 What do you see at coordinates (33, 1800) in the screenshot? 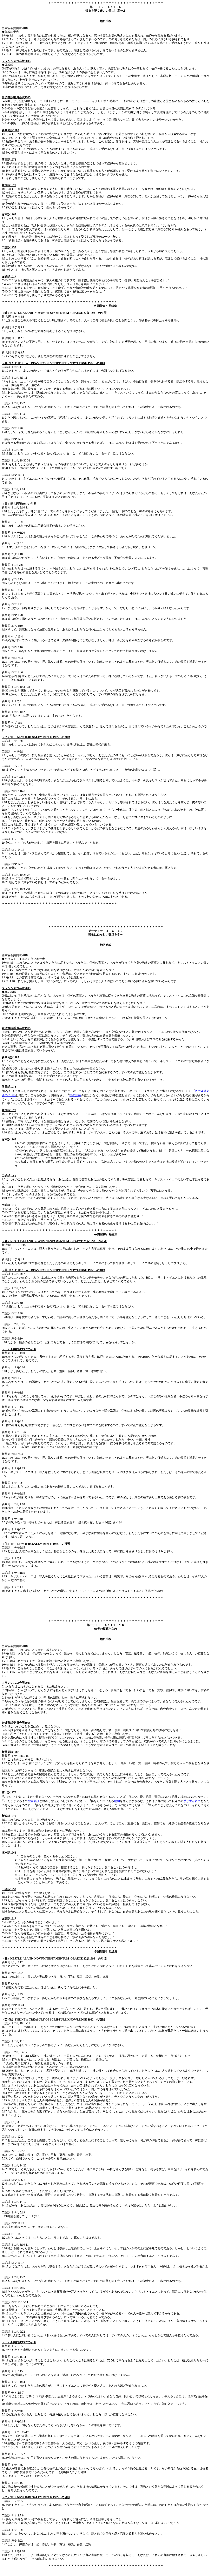
I see `聖書朗読` at bounding box center [33, 1800].